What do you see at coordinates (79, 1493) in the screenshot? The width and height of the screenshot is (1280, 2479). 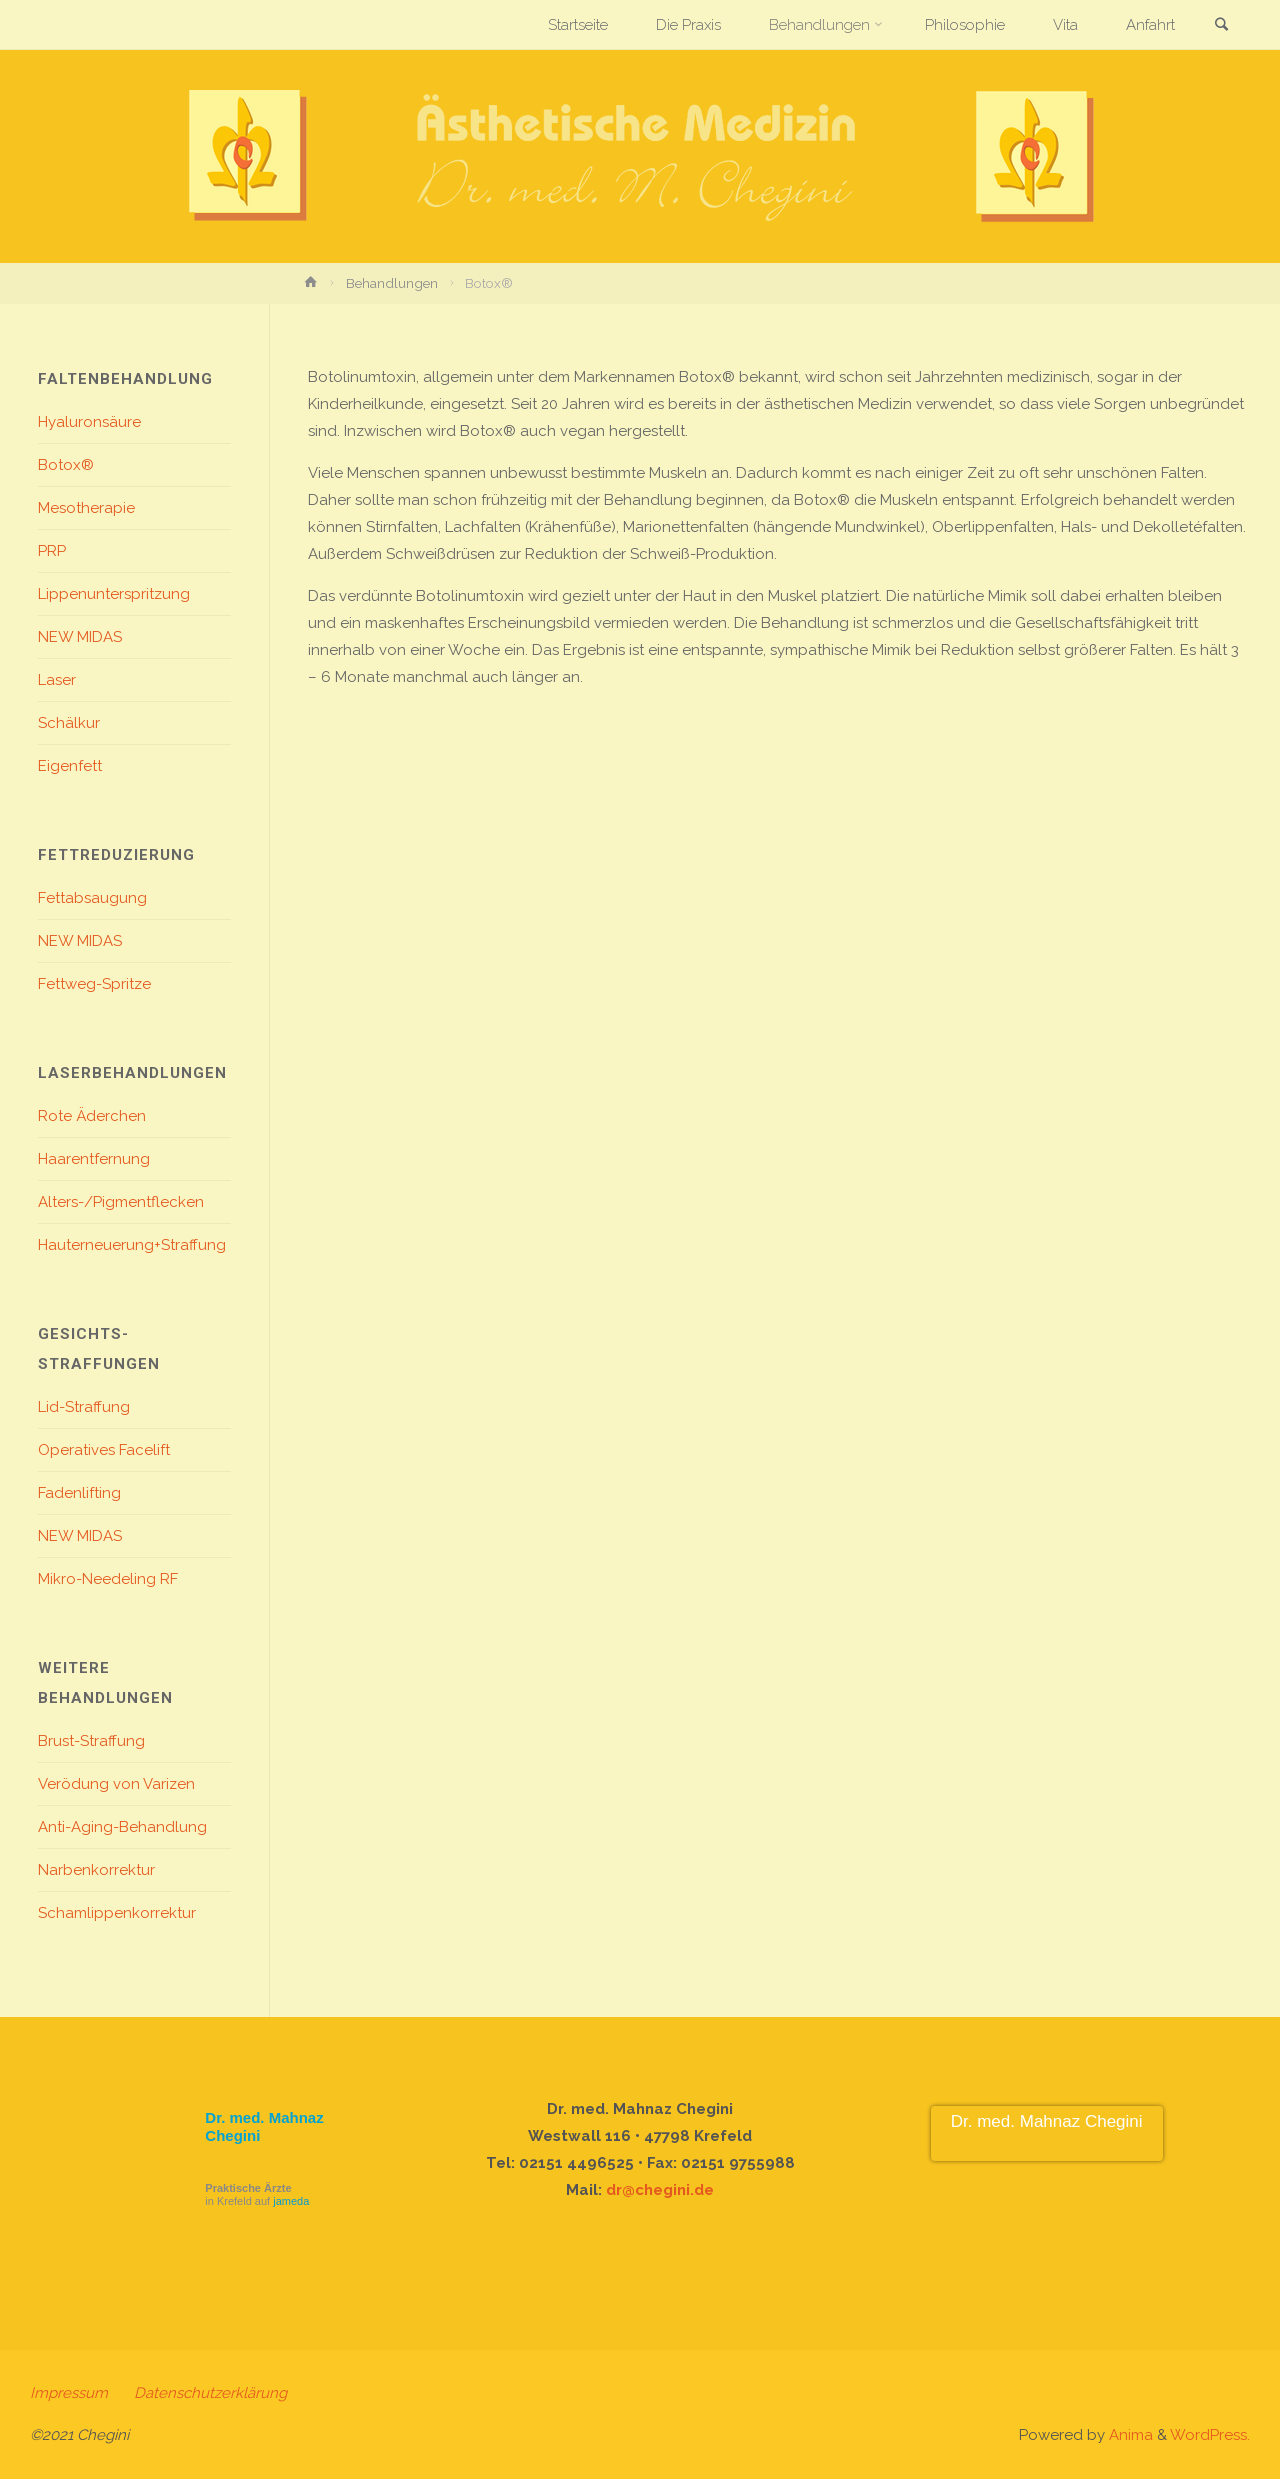 I see `Fadenlifting` at bounding box center [79, 1493].